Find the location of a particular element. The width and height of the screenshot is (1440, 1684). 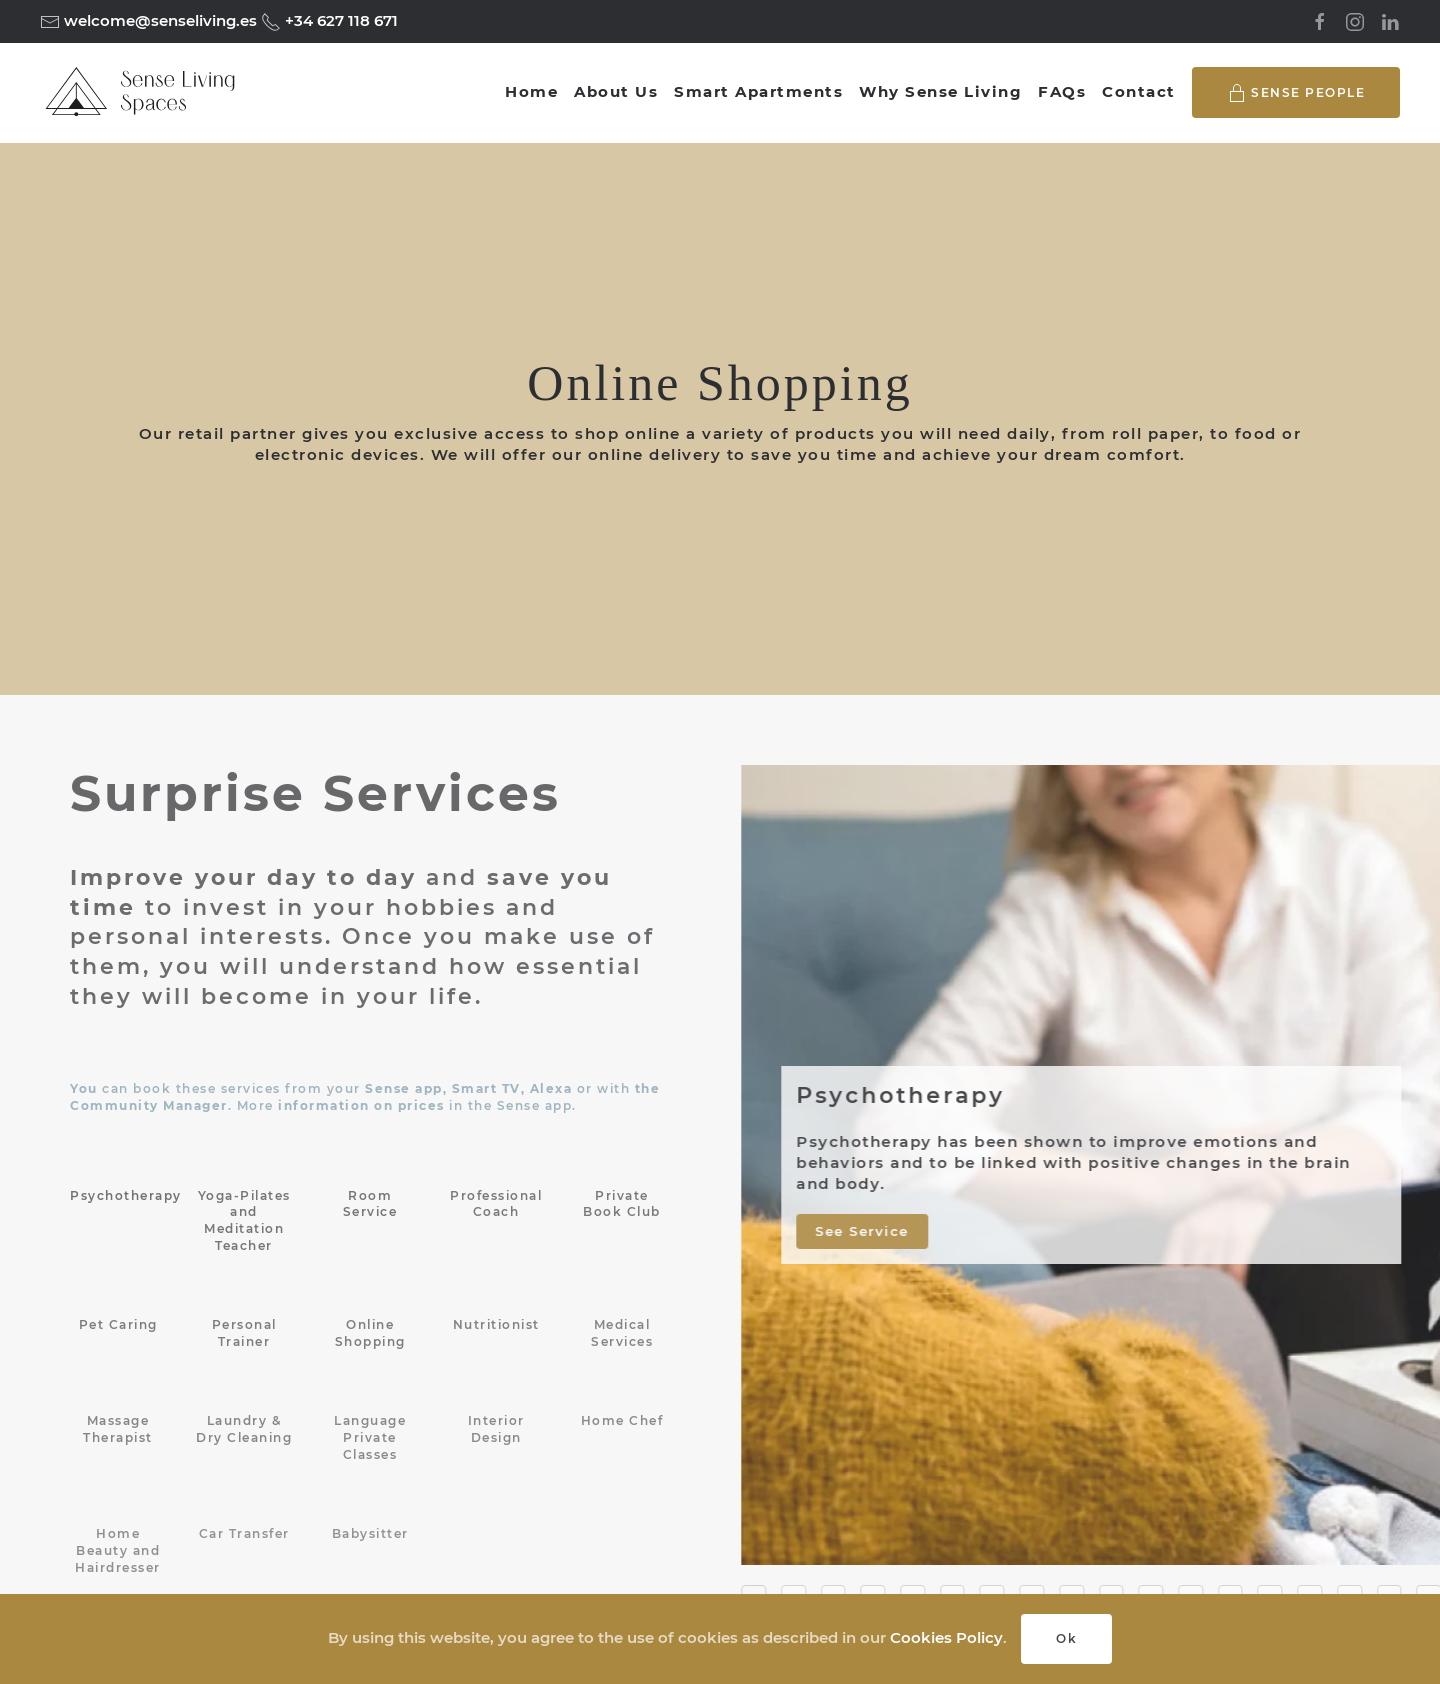

See Service is located at coordinates (867, 1230).